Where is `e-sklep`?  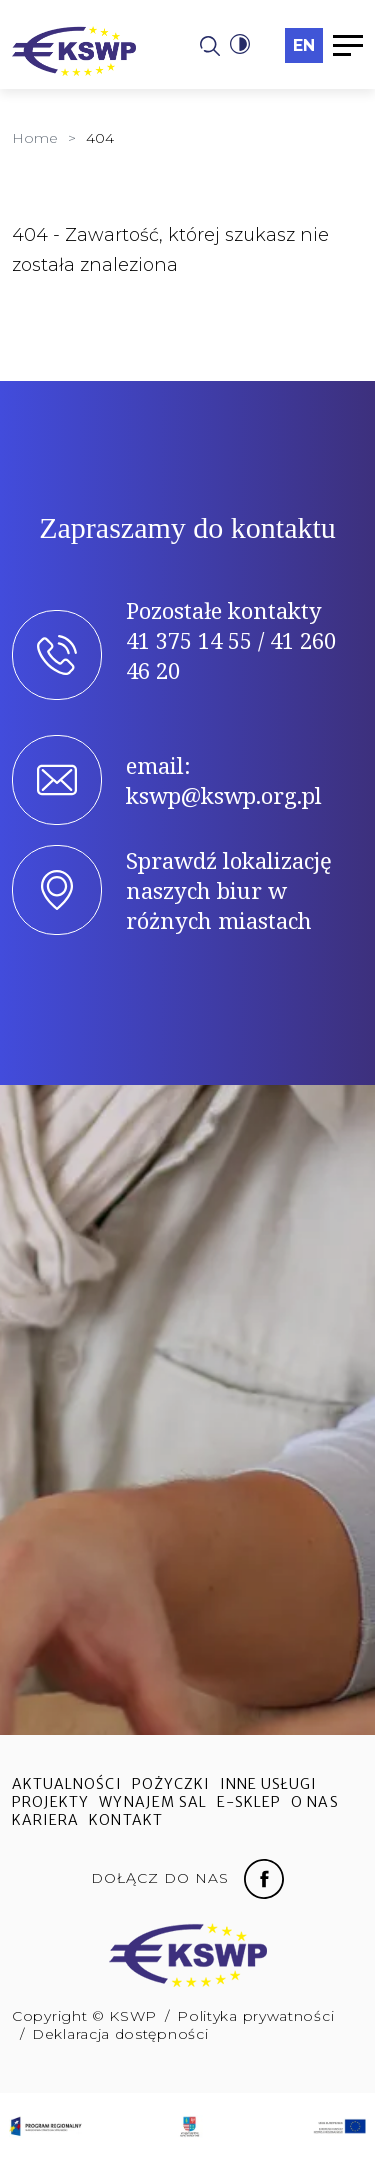 e-sklep is located at coordinates (249, 1802).